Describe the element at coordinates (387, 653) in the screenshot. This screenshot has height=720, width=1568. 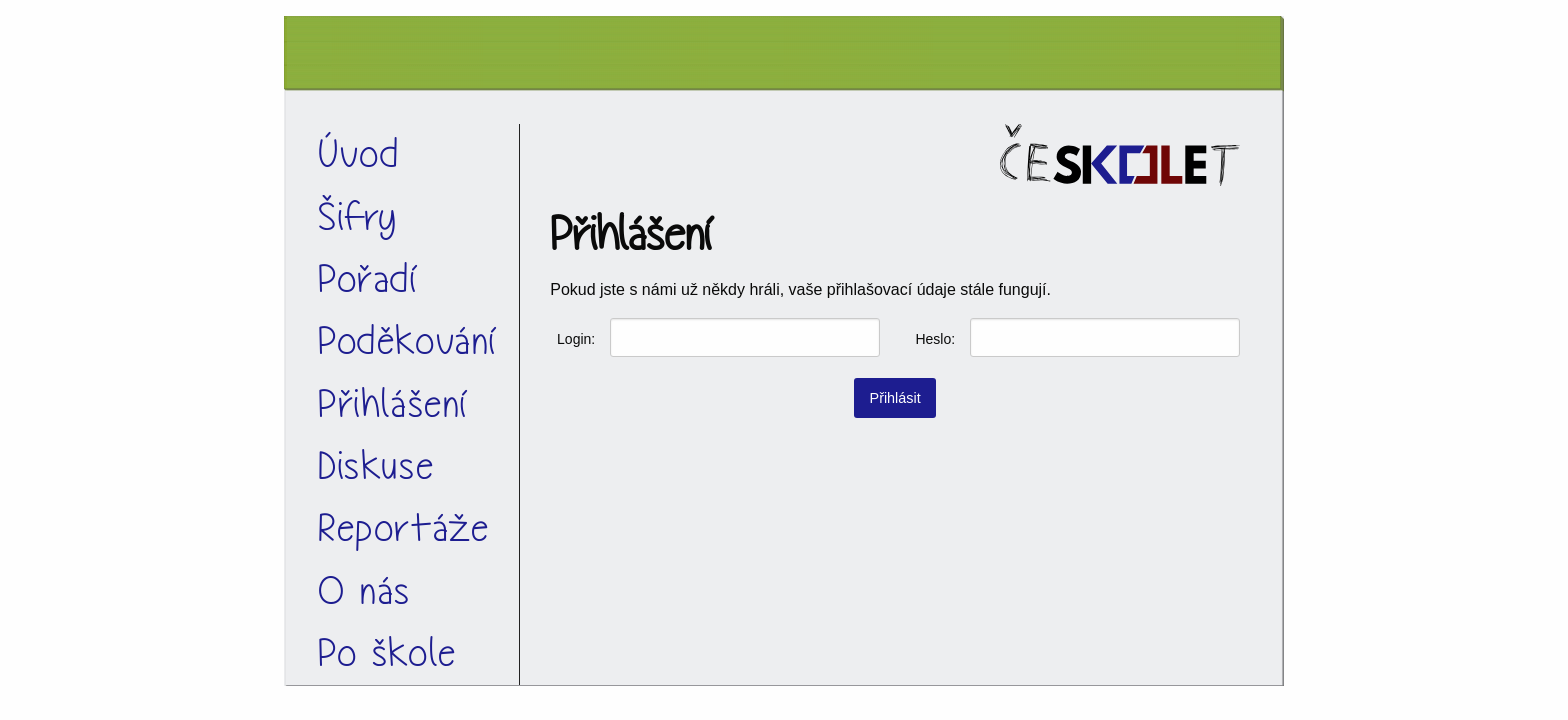
I see `Po škole` at that location.